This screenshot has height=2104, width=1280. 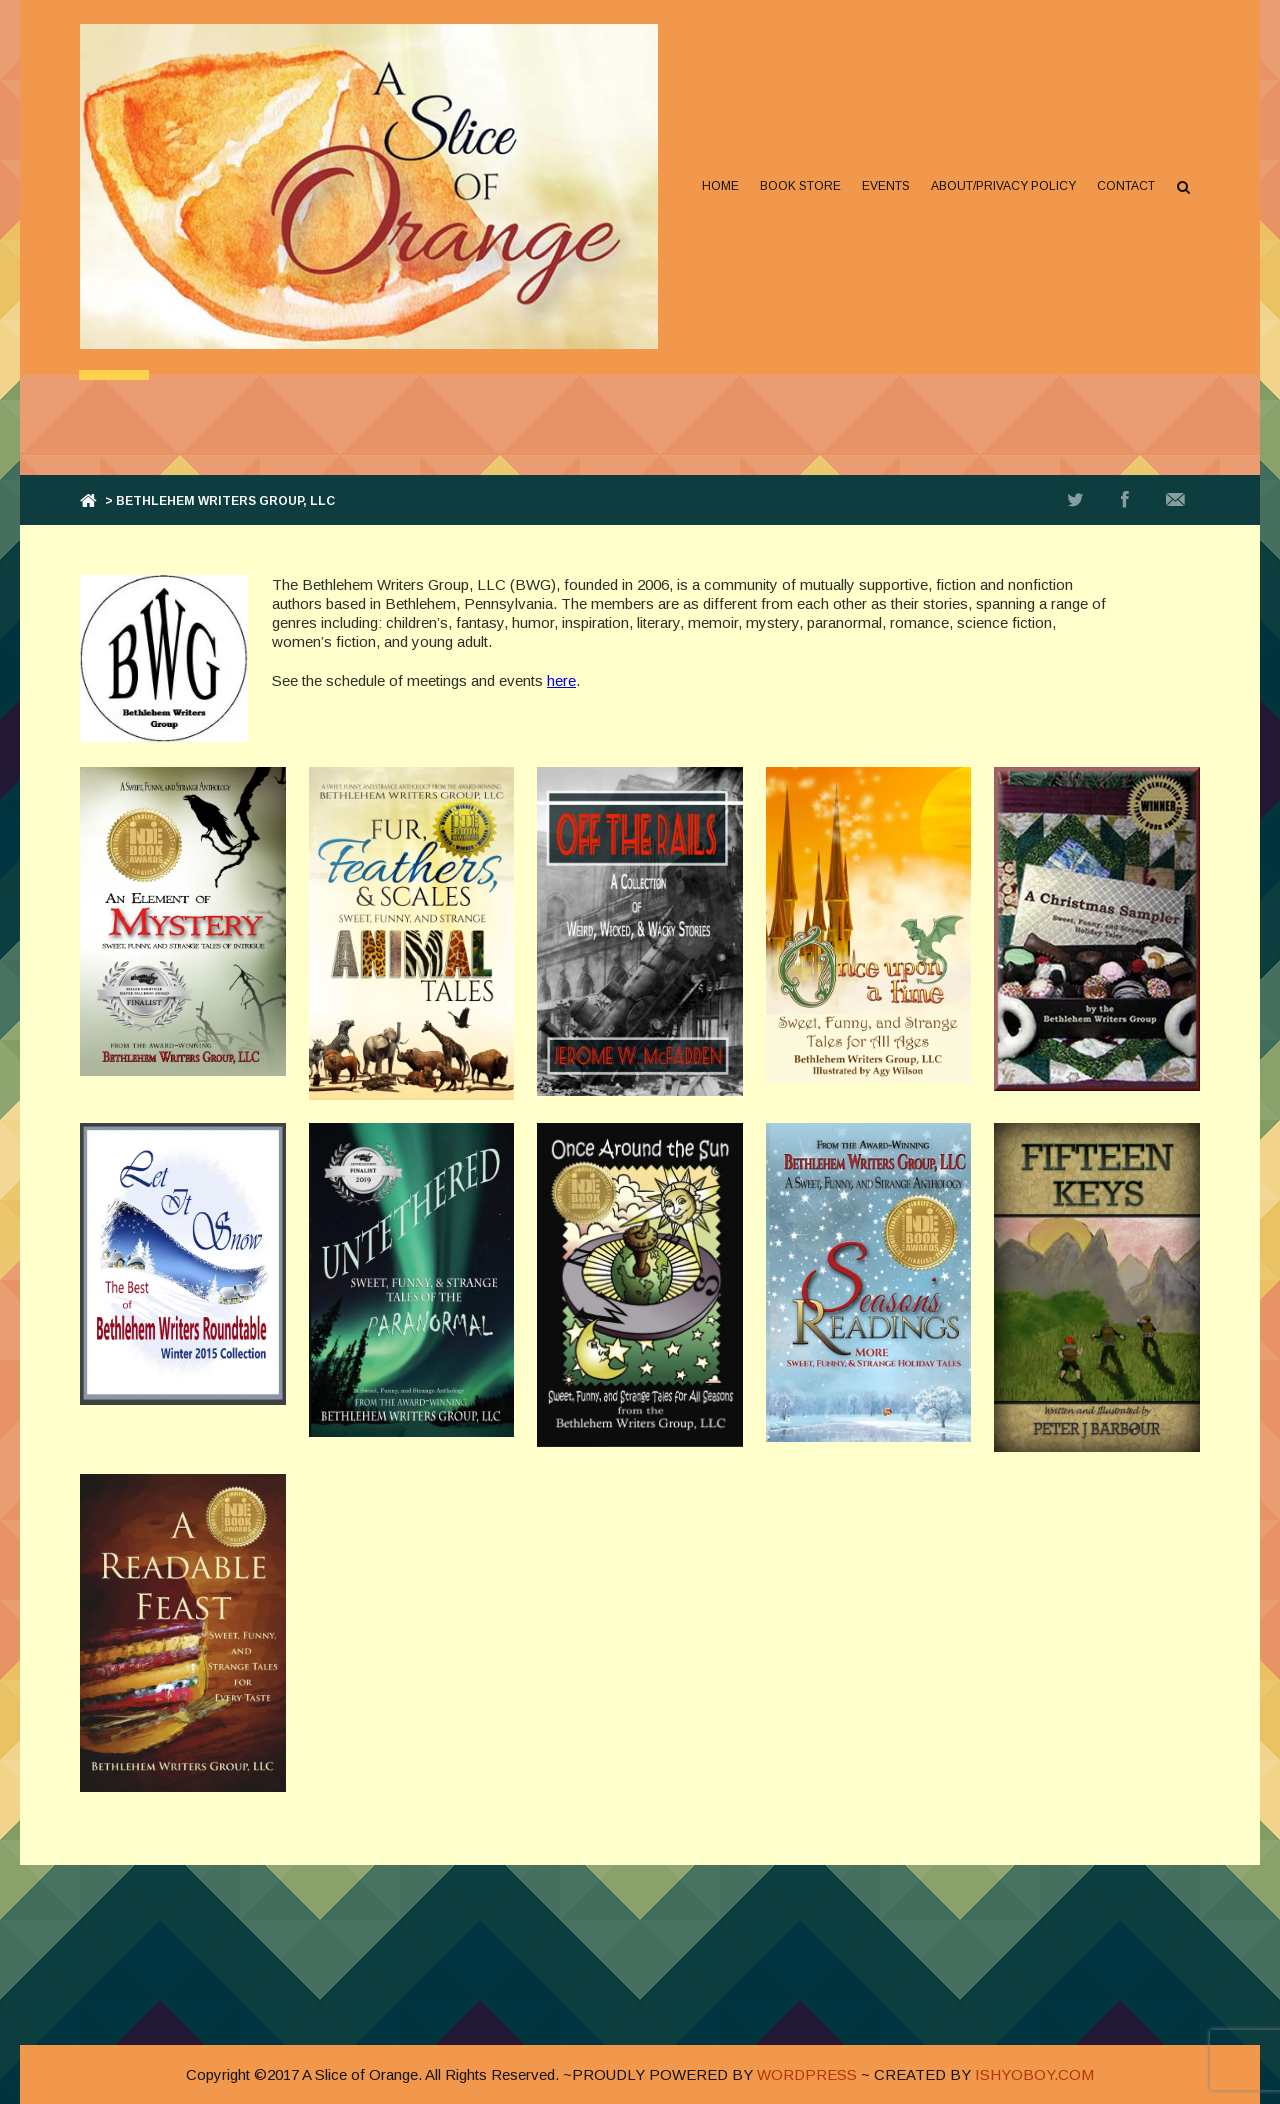 What do you see at coordinates (886, 186) in the screenshot?
I see `Events` at bounding box center [886, 186].